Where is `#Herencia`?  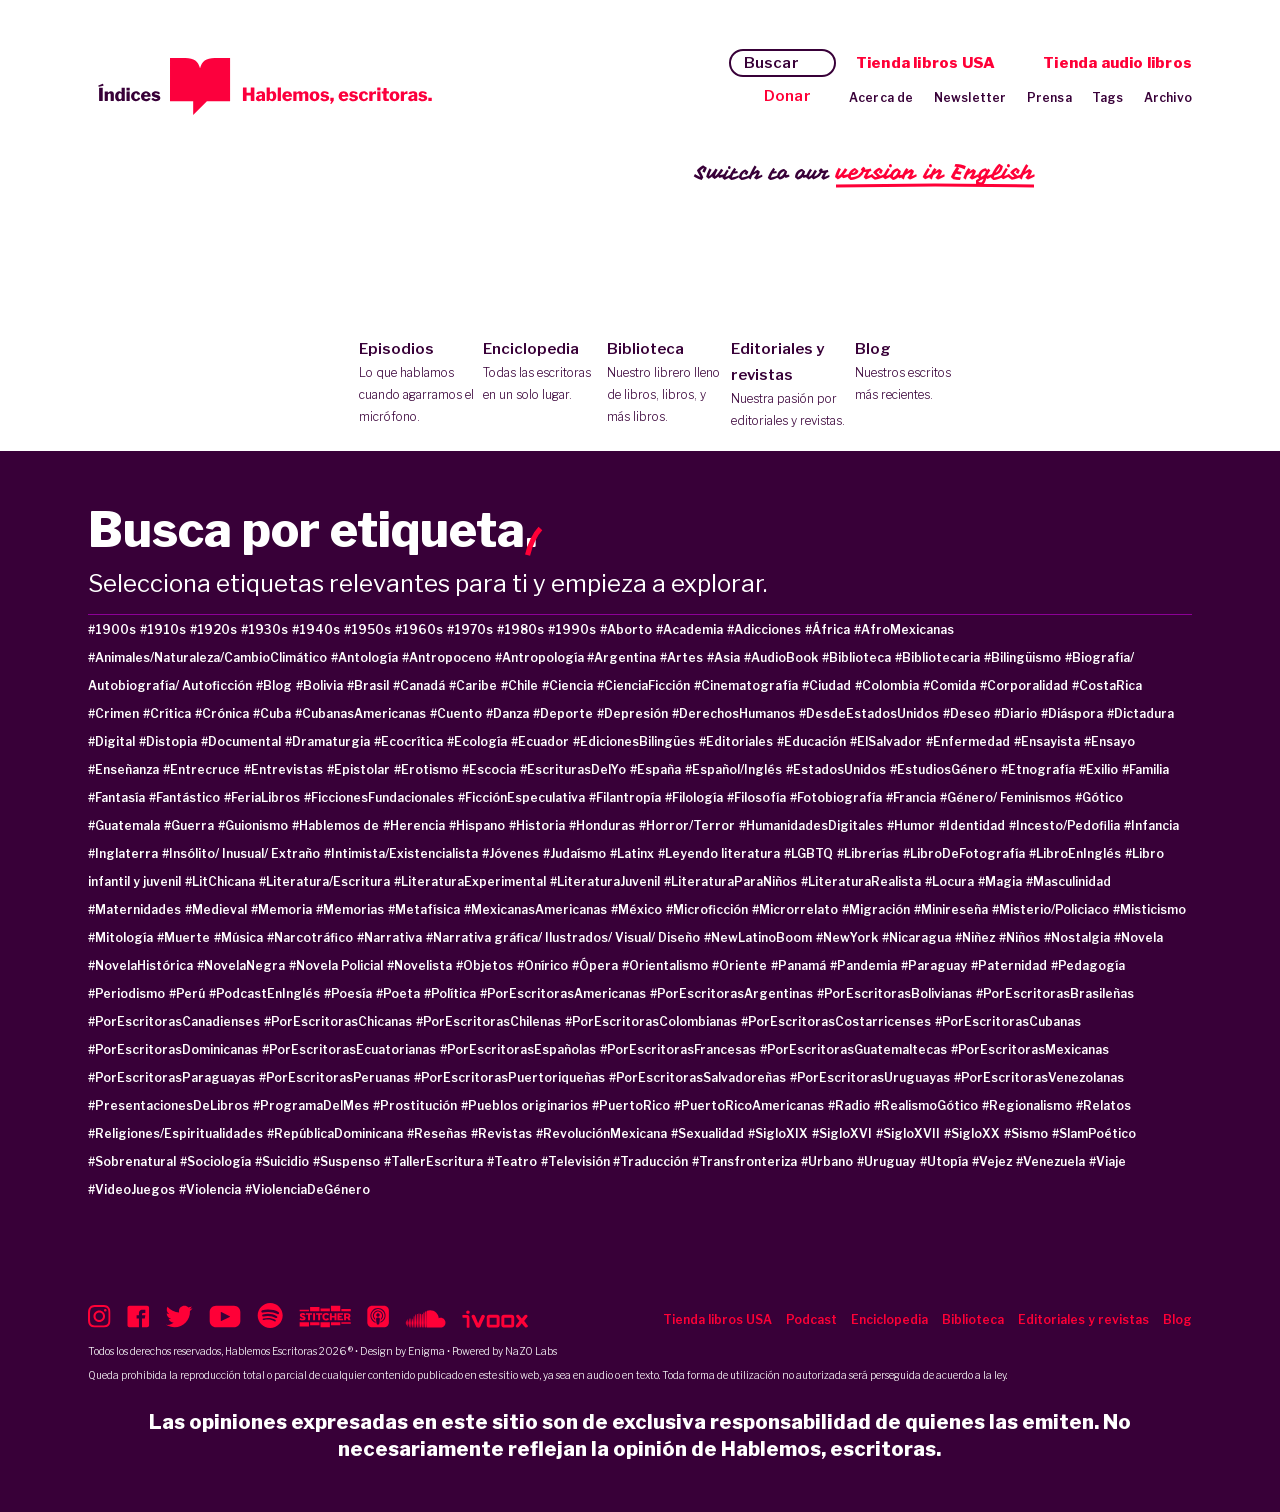 #Herencia is located at coordinates (414, 825).